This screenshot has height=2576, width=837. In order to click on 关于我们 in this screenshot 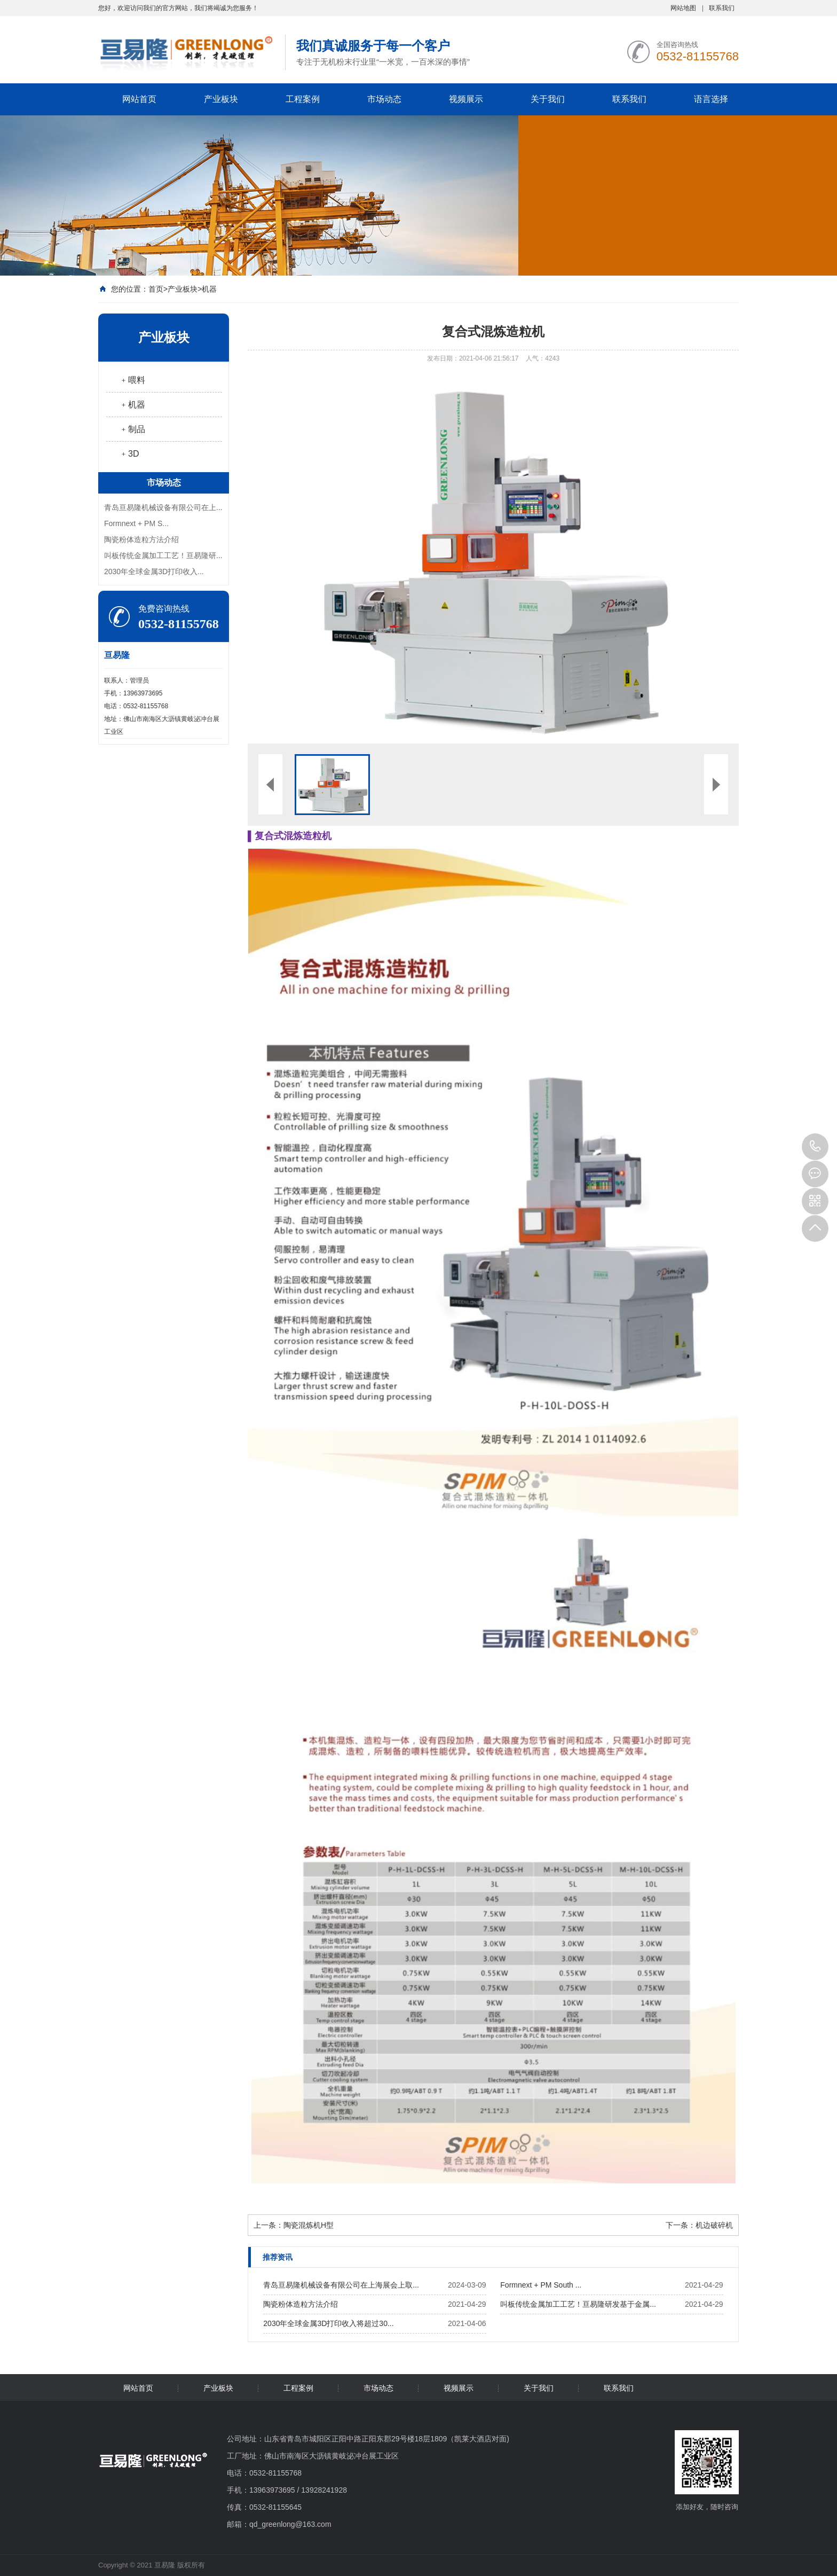, I will do `click(548, 99)`.